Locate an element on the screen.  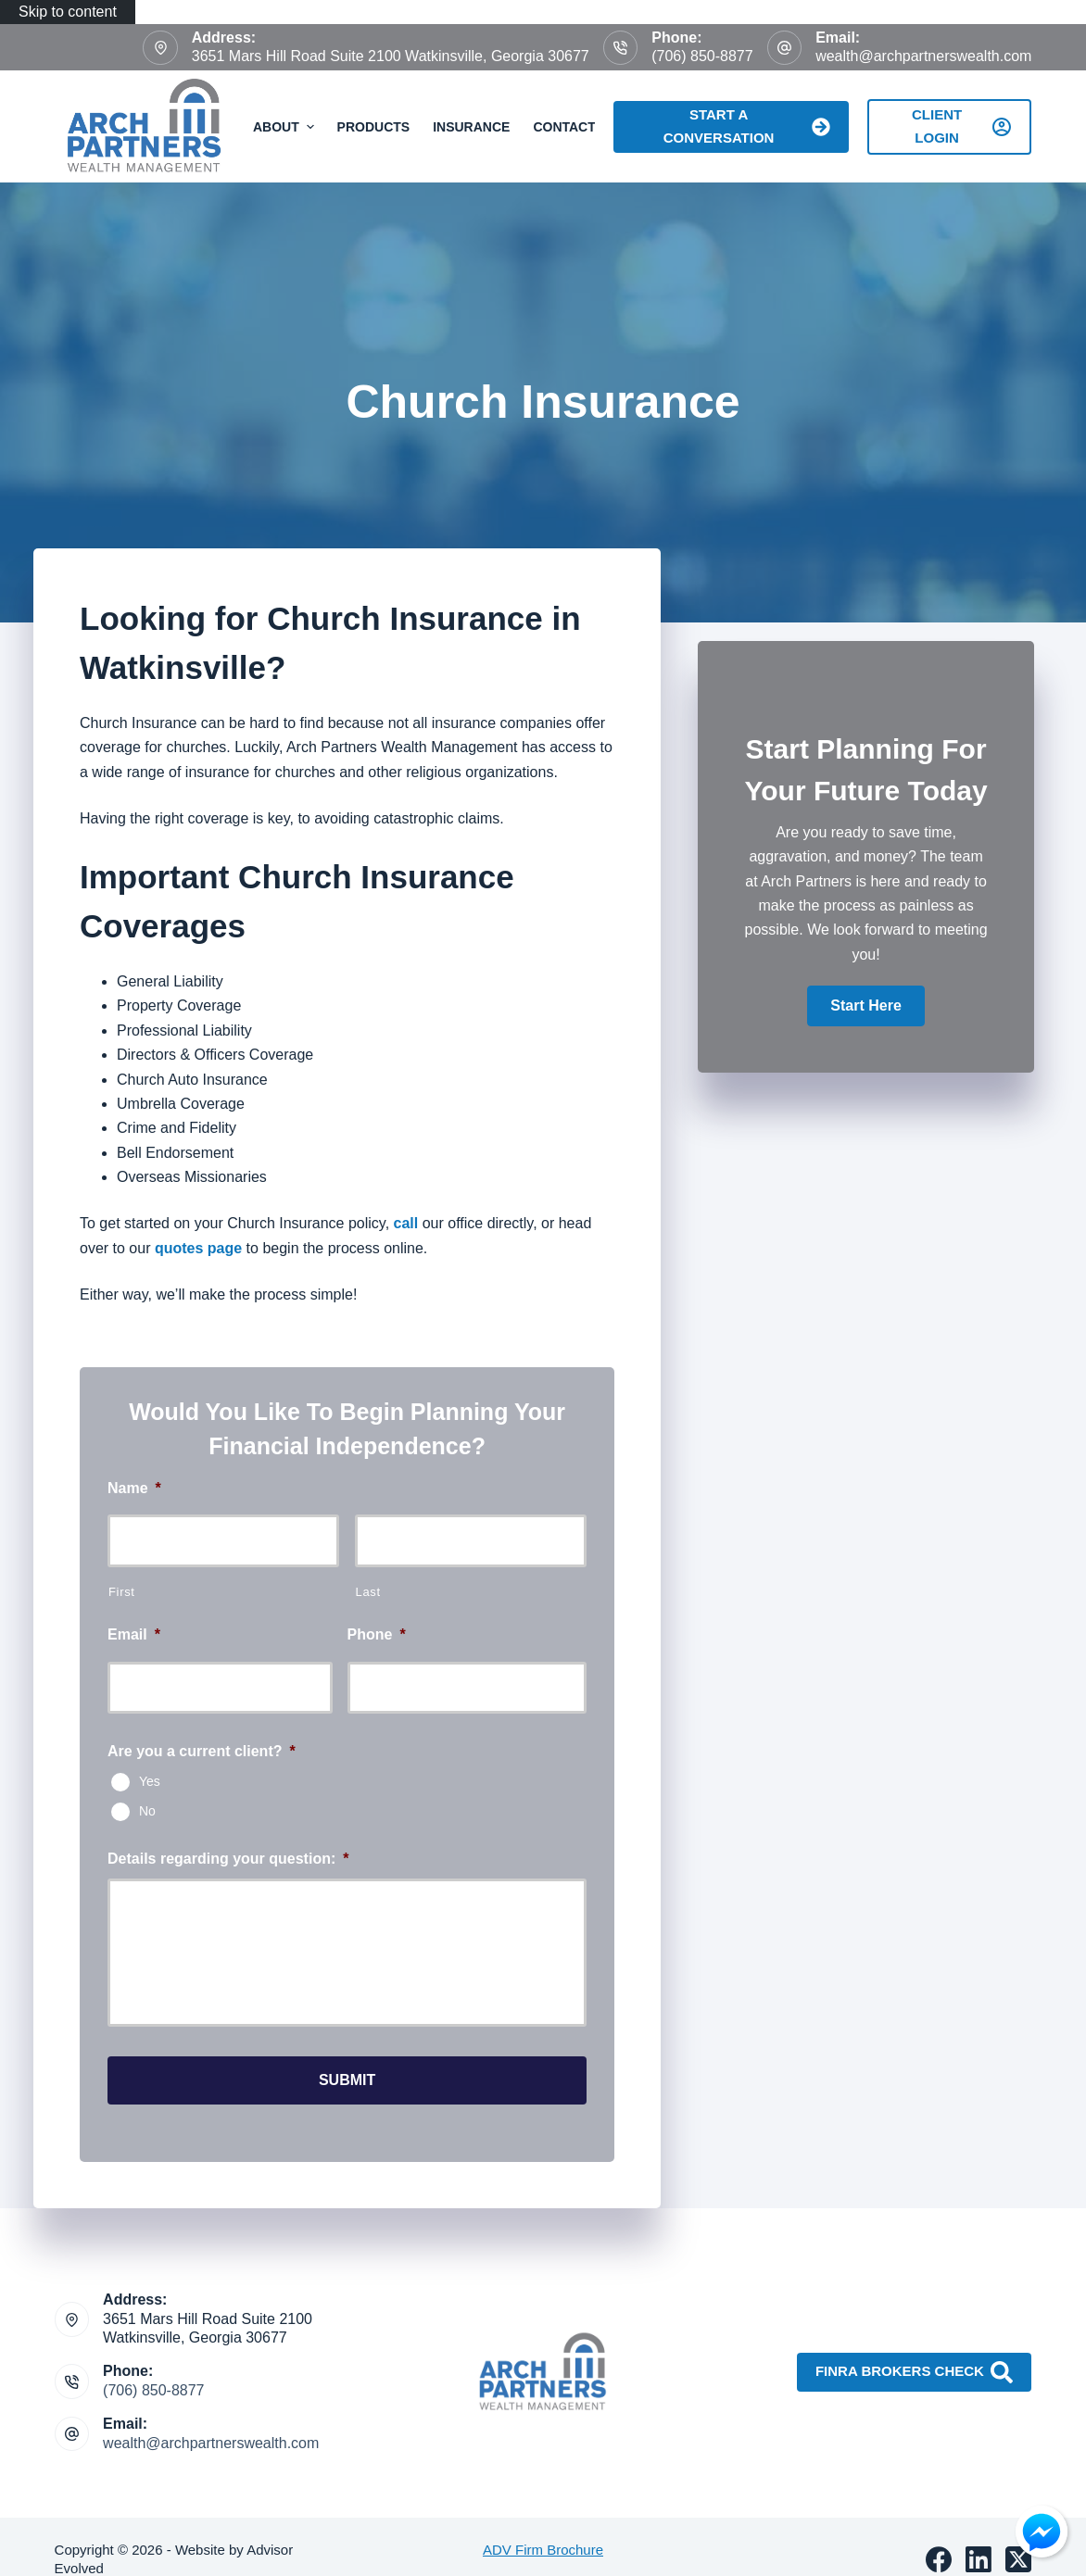
[X (Twitter)] is located at coordinates (1018, 2559).